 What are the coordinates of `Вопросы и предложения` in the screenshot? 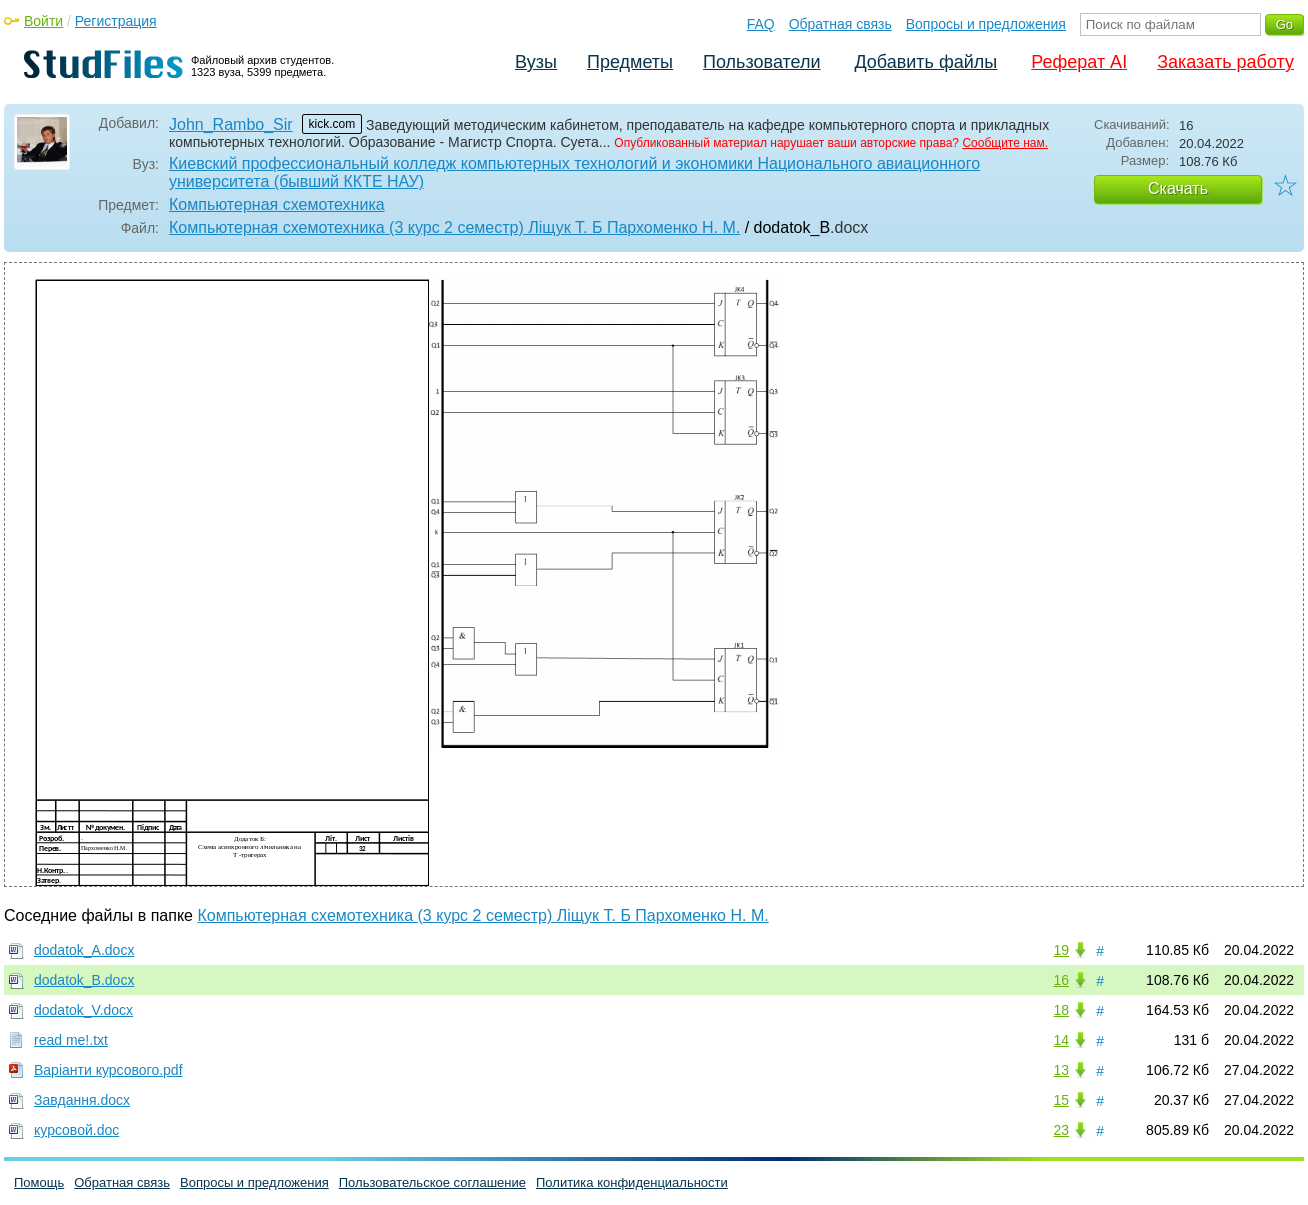 It's located at (986, 24).